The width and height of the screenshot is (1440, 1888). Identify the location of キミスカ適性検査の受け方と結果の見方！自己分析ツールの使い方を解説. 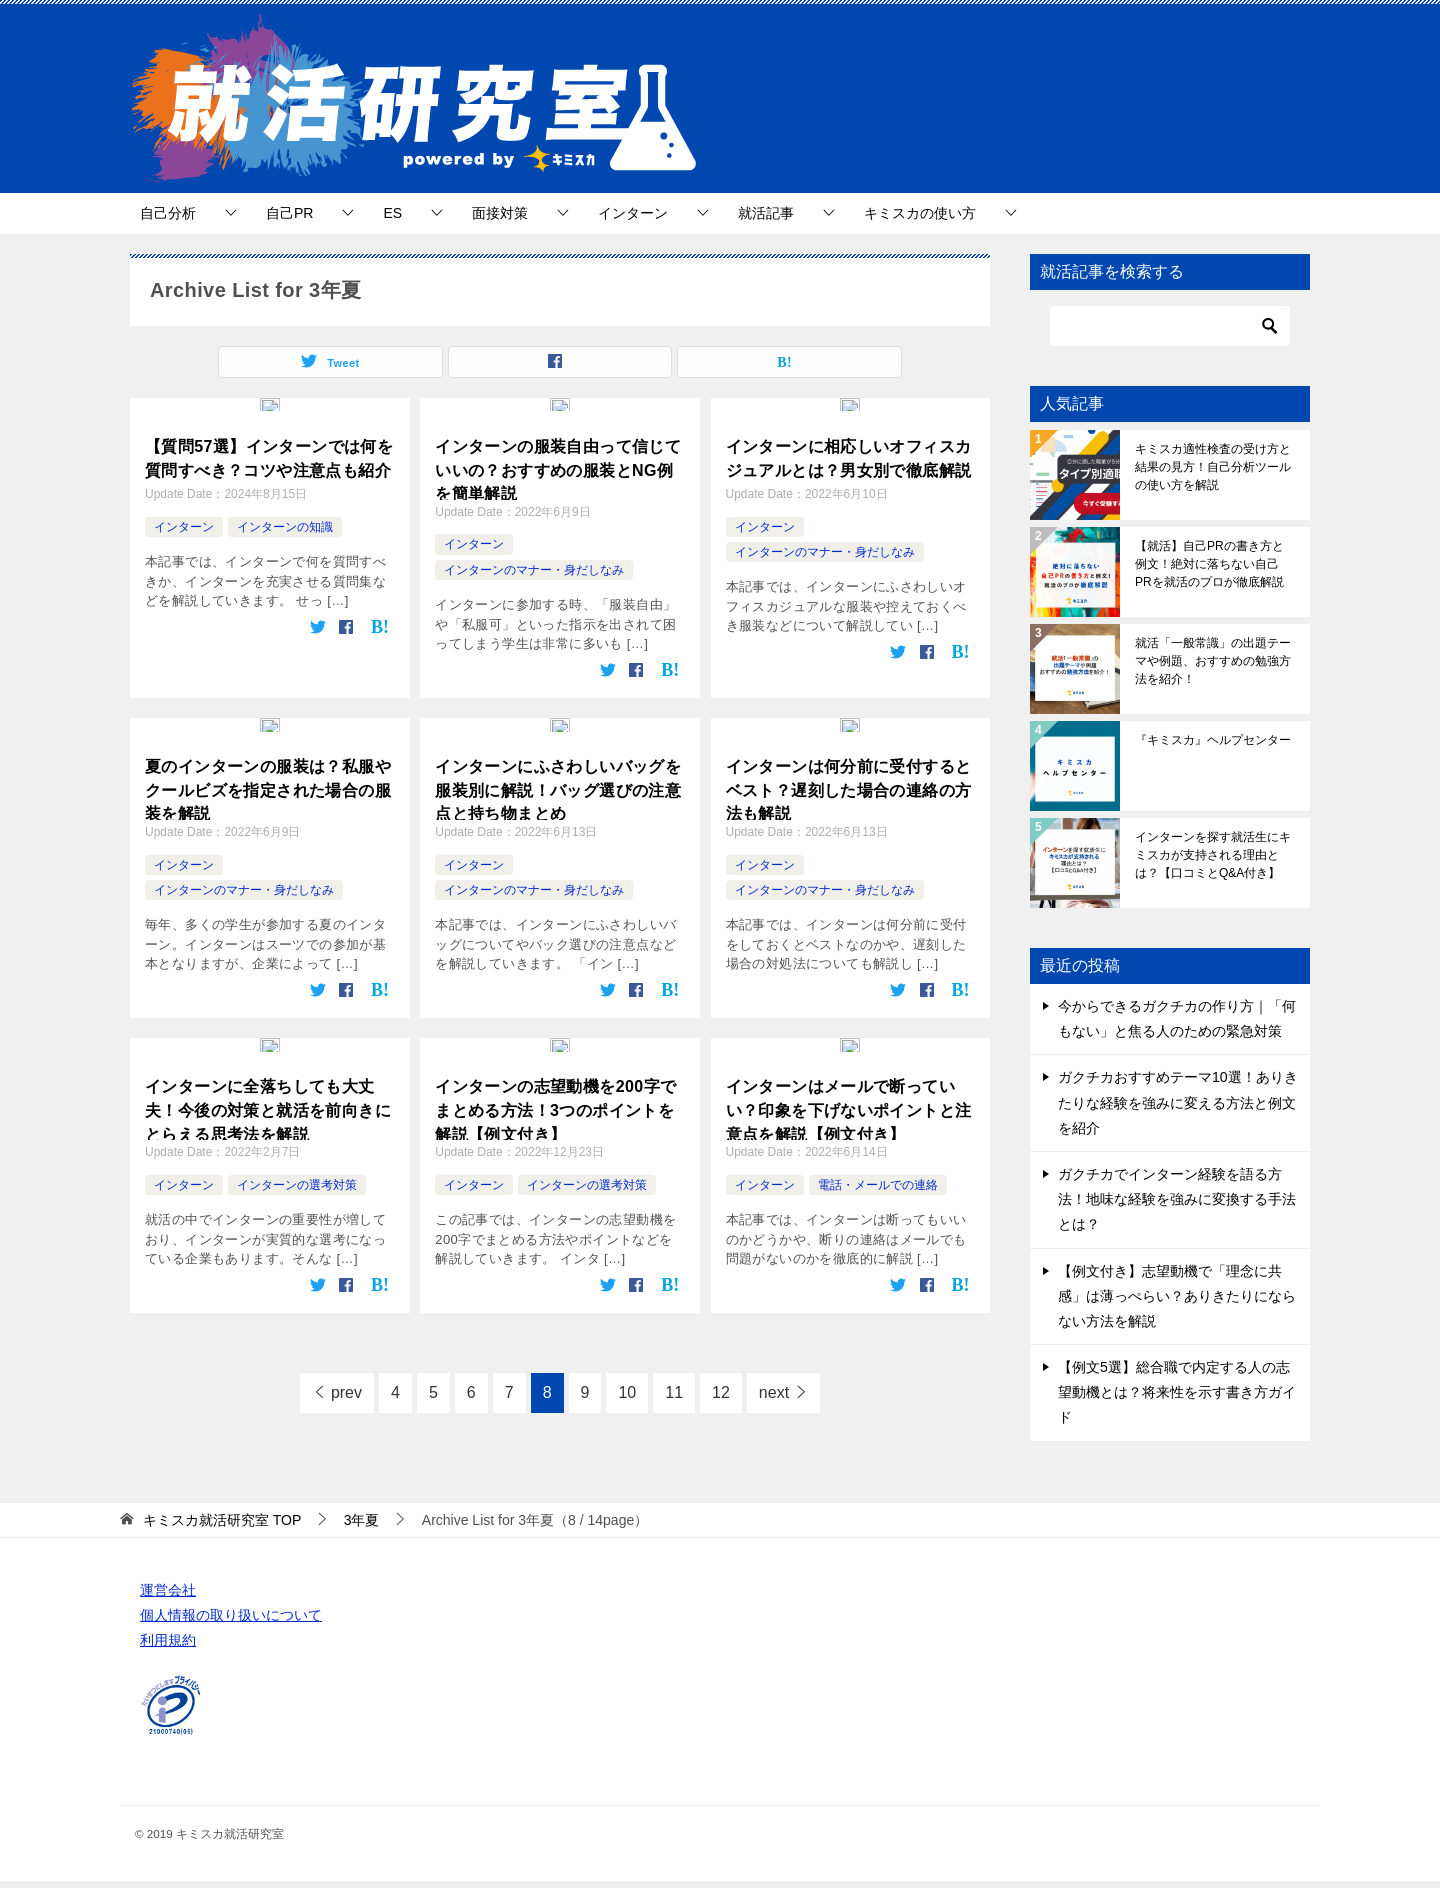
(1213, 467).